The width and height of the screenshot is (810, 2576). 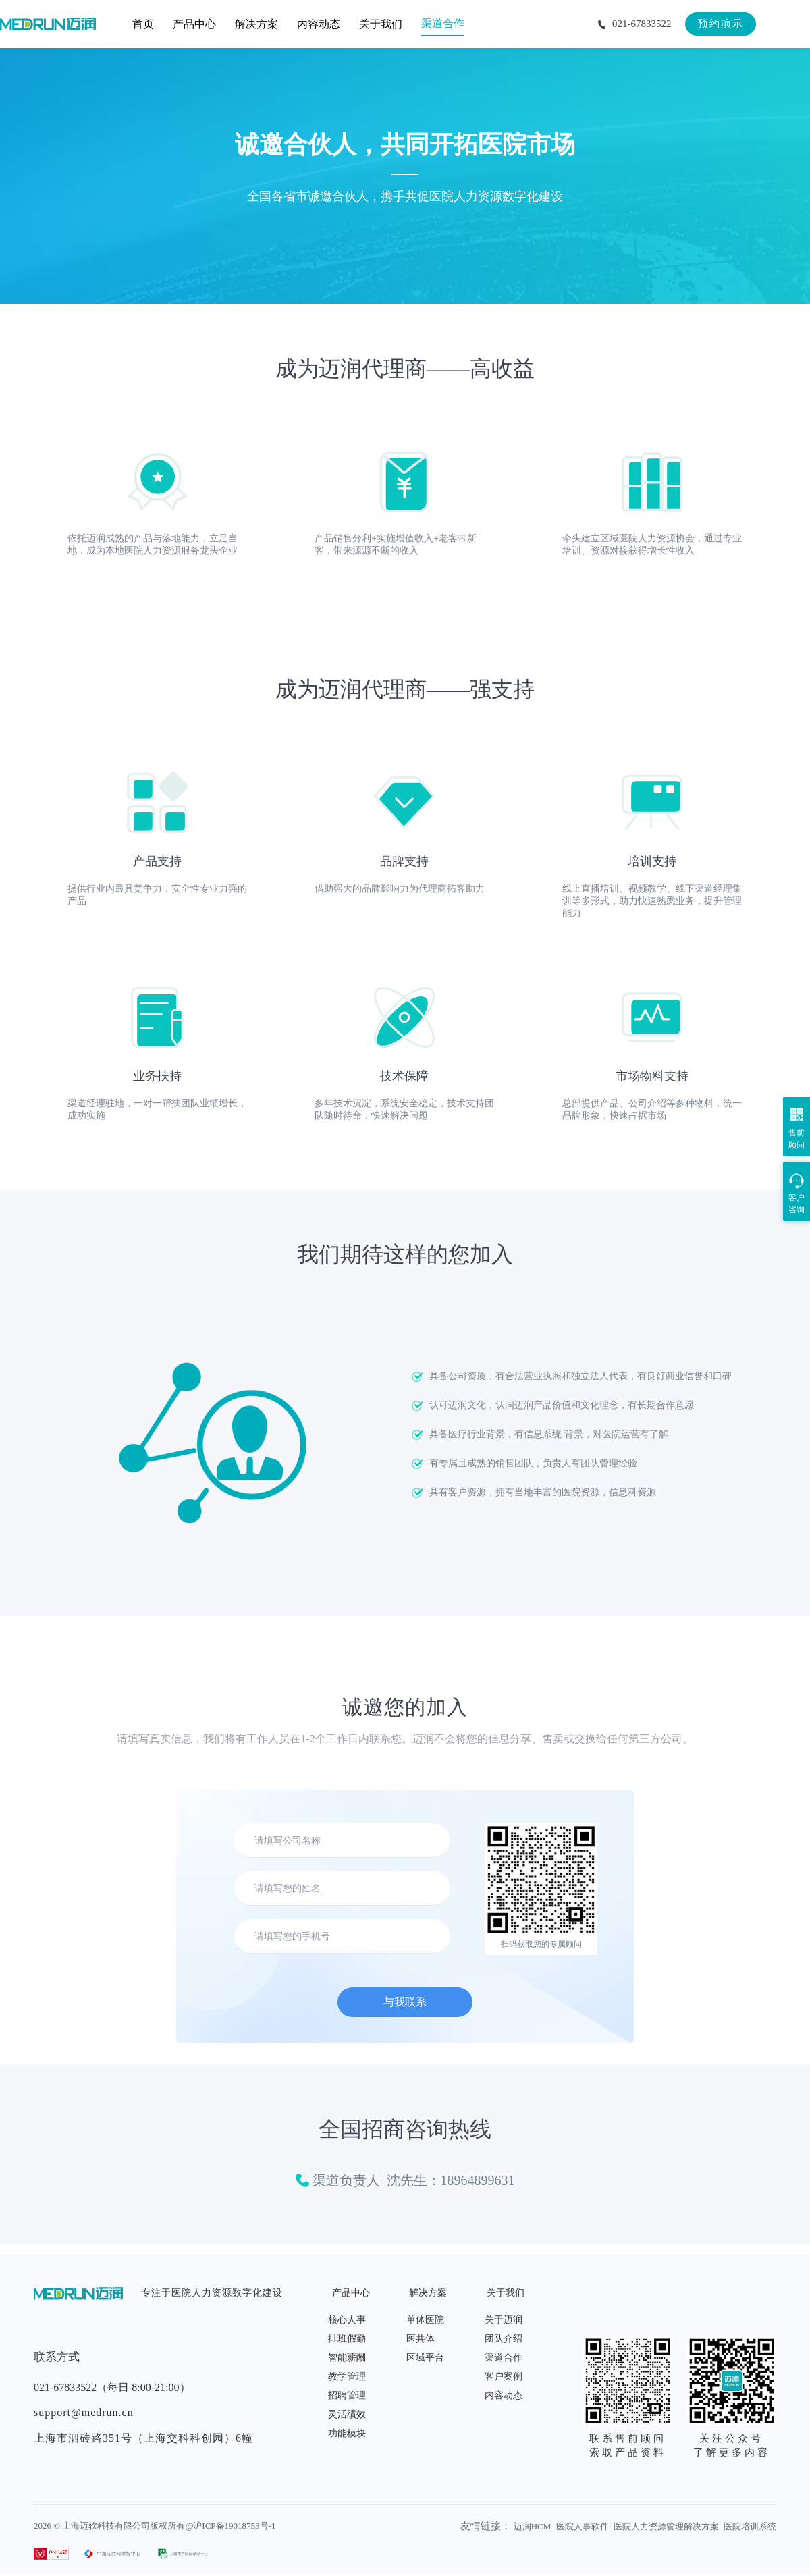 What do you see at coordinates (503, 2395) in the screenshot?
I see `内容动态` at bounding box center [503, 2395].